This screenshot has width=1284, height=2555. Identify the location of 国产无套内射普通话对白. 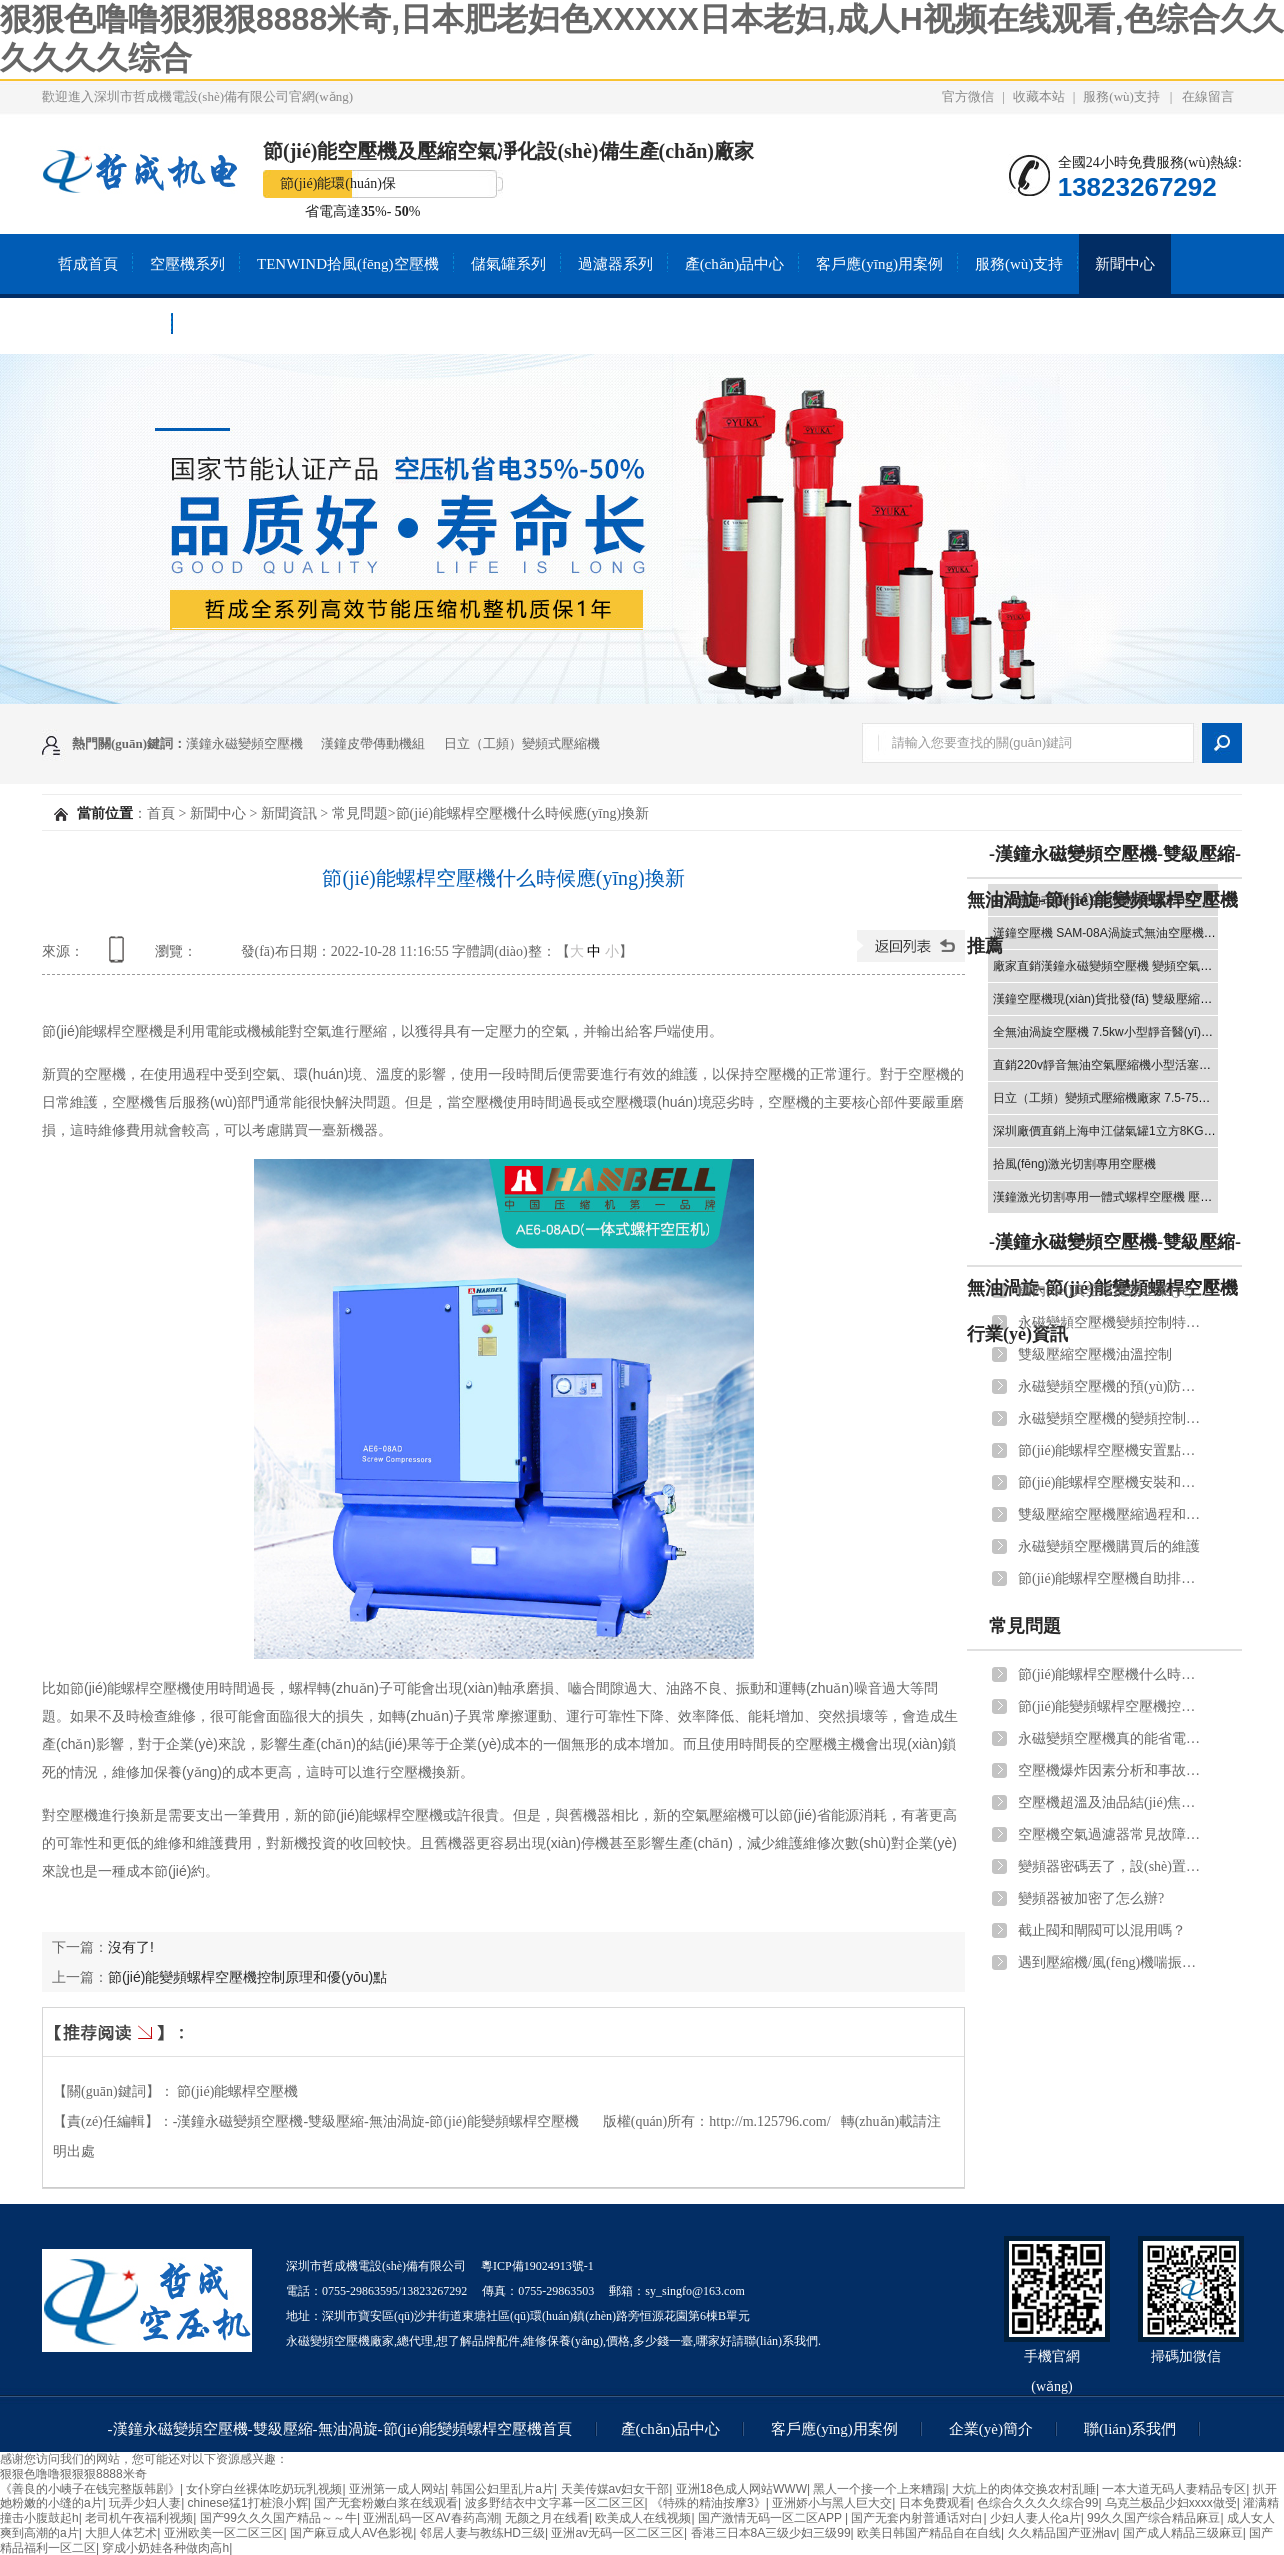
(917, 2518).